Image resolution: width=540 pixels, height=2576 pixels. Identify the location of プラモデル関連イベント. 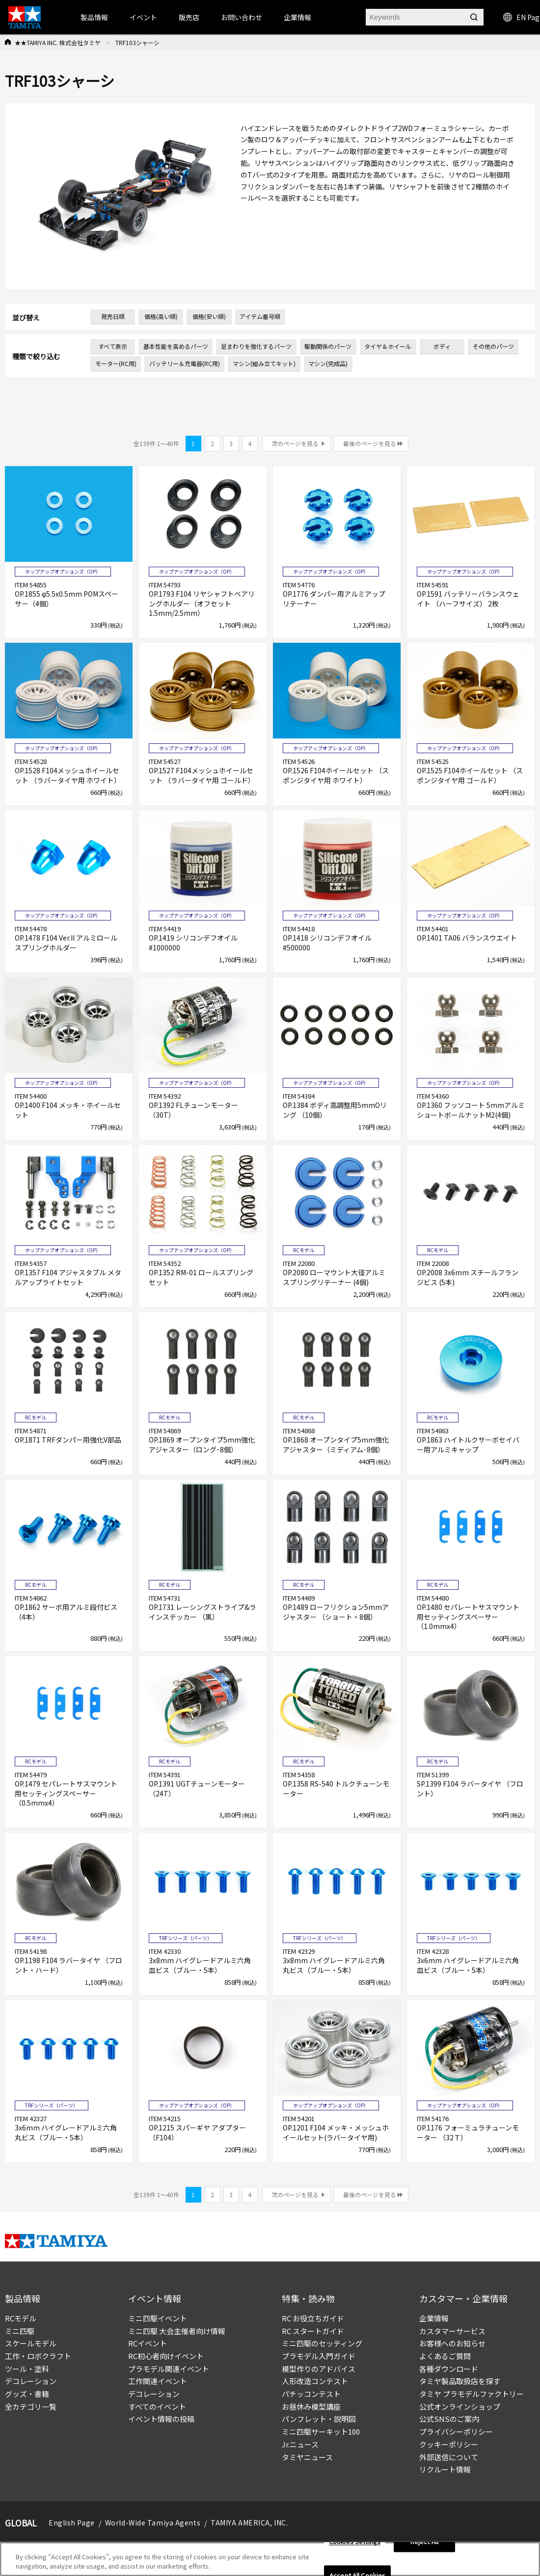
(168, 2369).